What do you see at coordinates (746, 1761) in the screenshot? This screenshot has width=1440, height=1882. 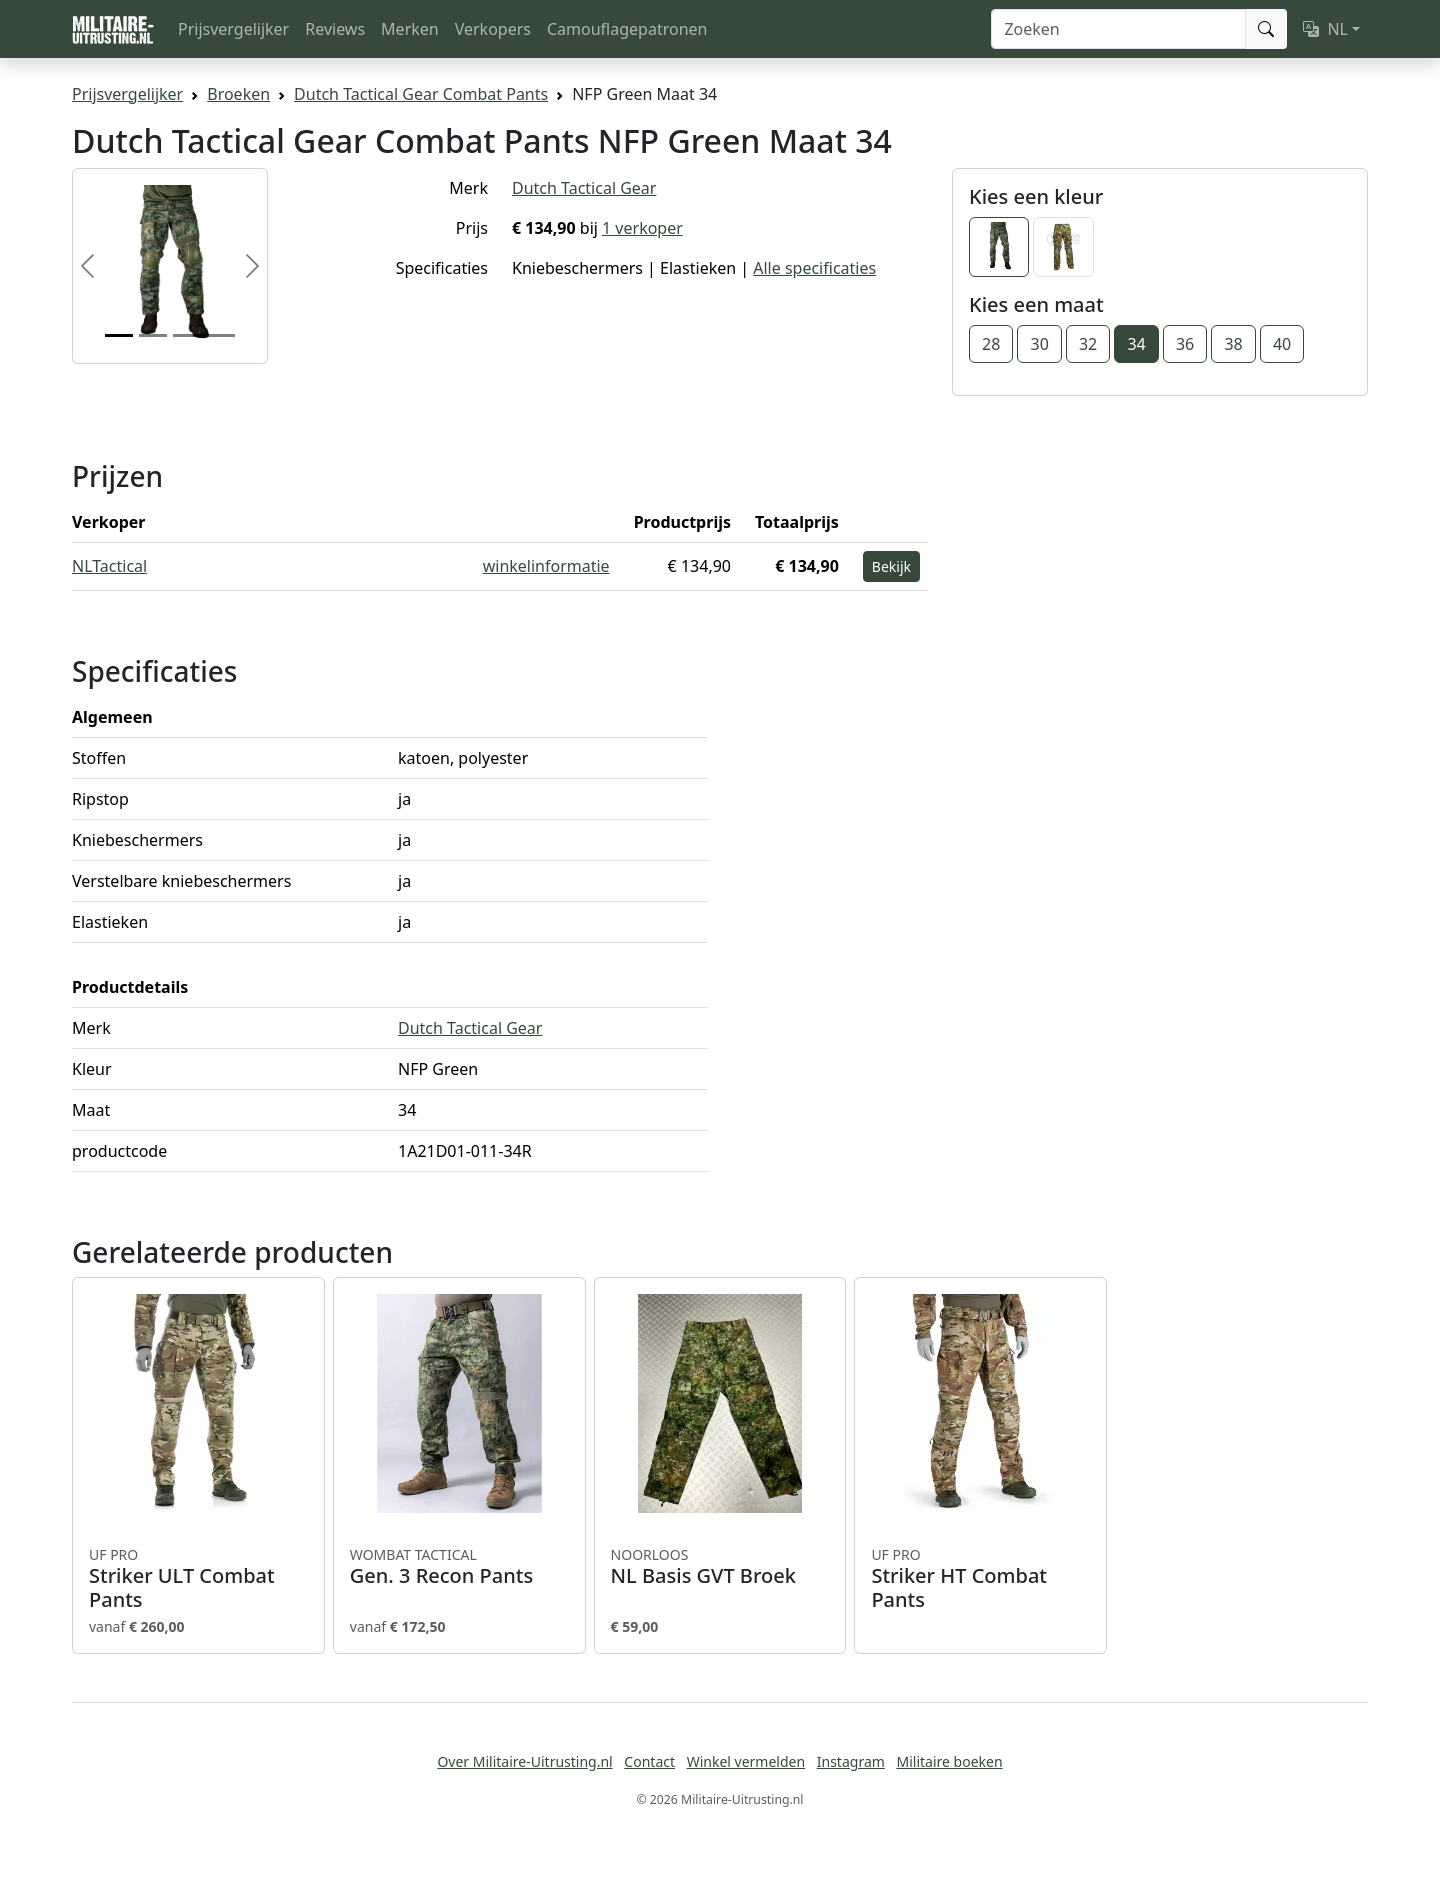 I see `Winkel vermelden` at bounding box center [746, 1761].